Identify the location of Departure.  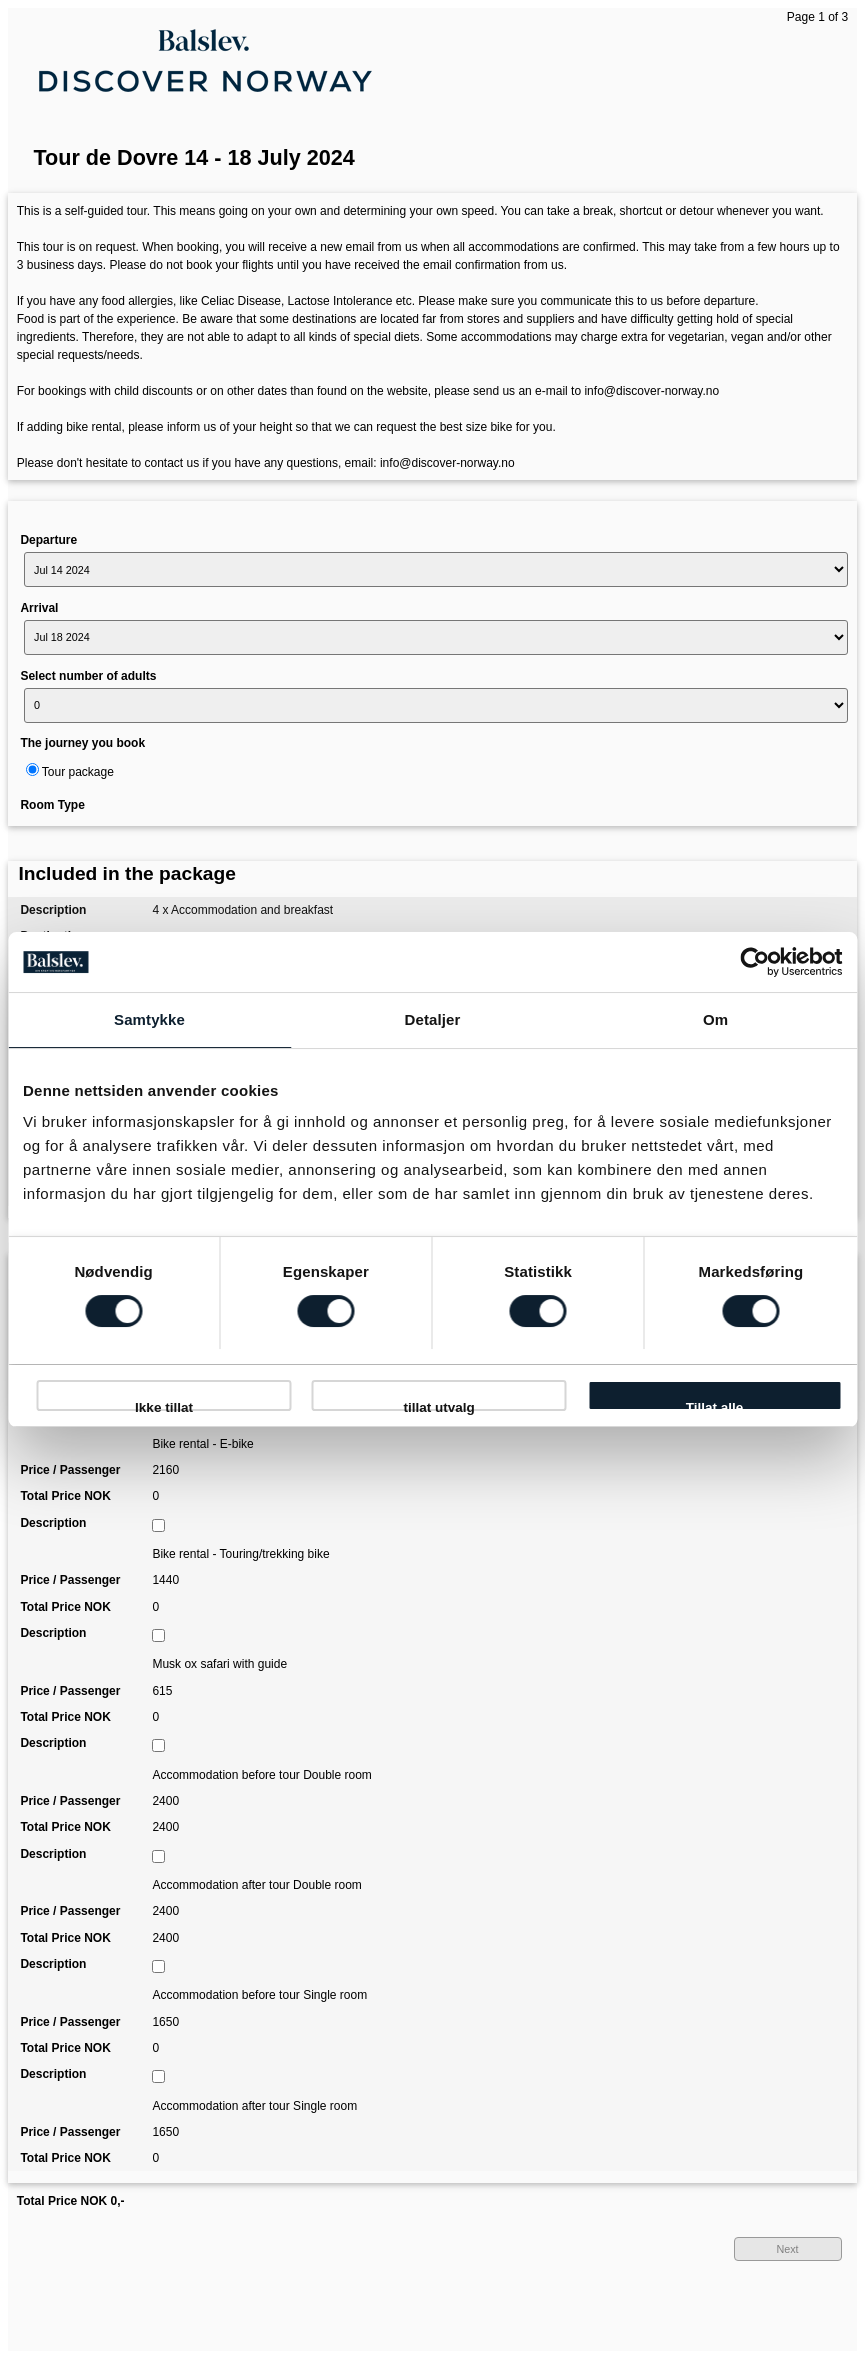
(48, 540).